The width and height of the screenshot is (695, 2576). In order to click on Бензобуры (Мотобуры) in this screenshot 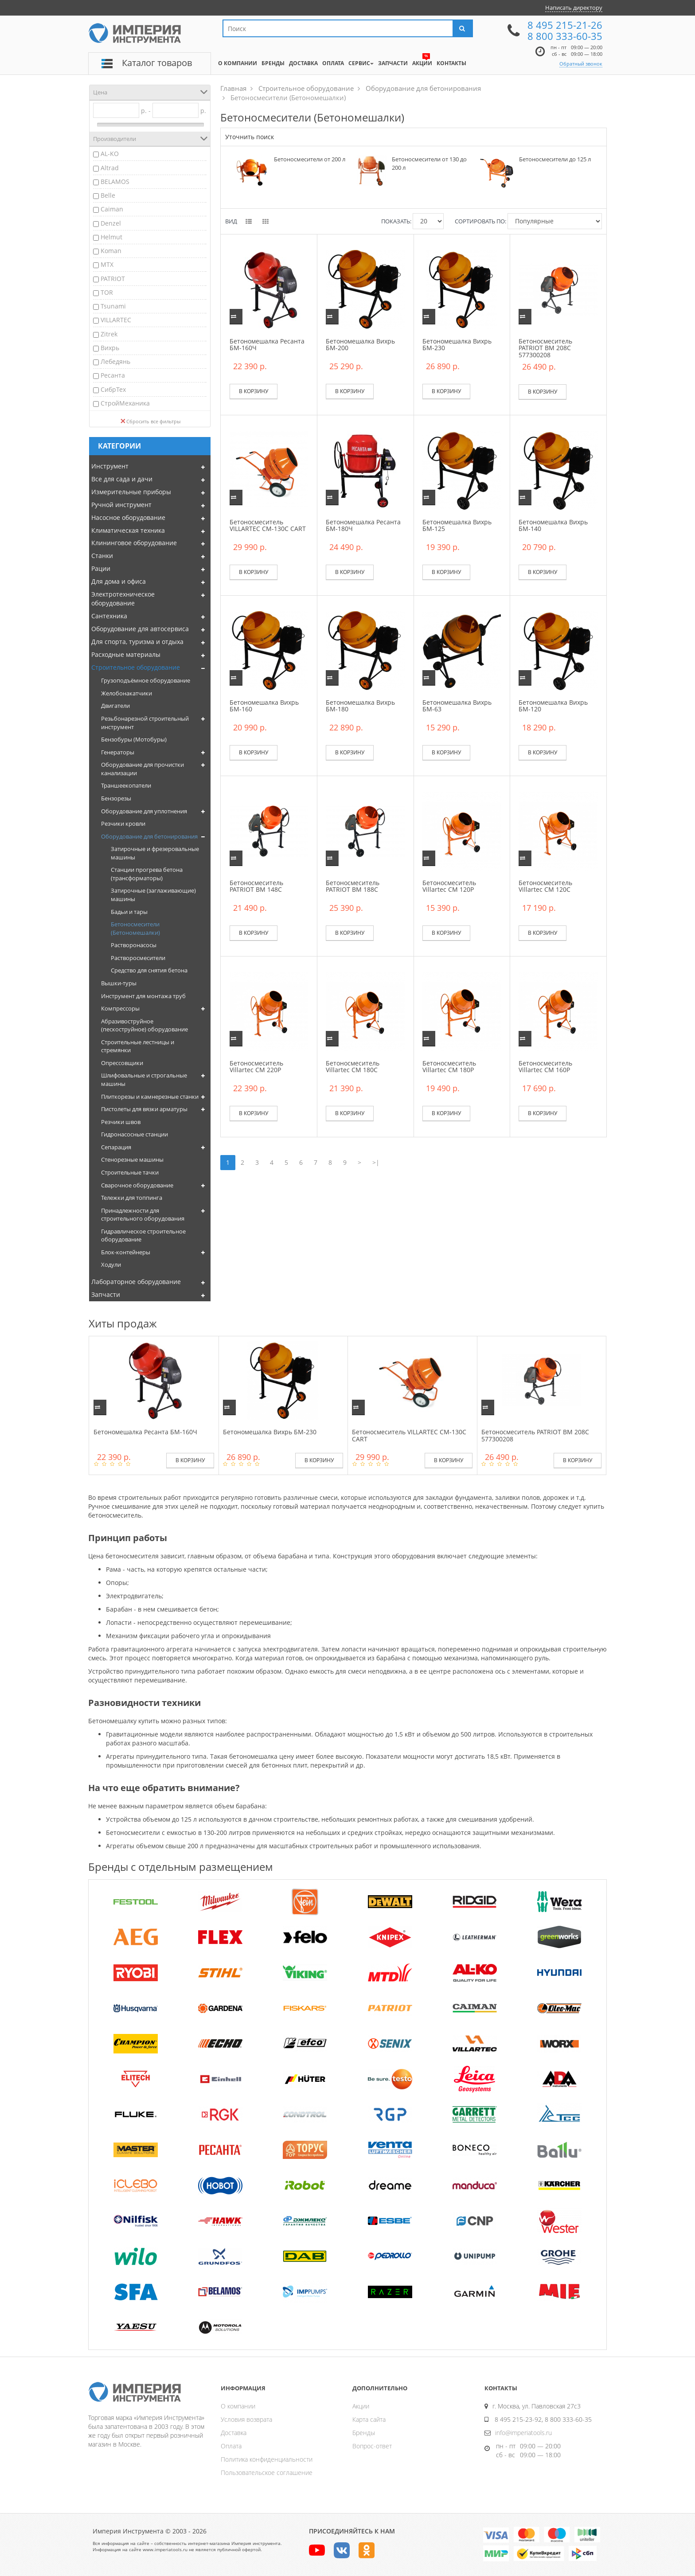, I will do `click(134, 739)`.